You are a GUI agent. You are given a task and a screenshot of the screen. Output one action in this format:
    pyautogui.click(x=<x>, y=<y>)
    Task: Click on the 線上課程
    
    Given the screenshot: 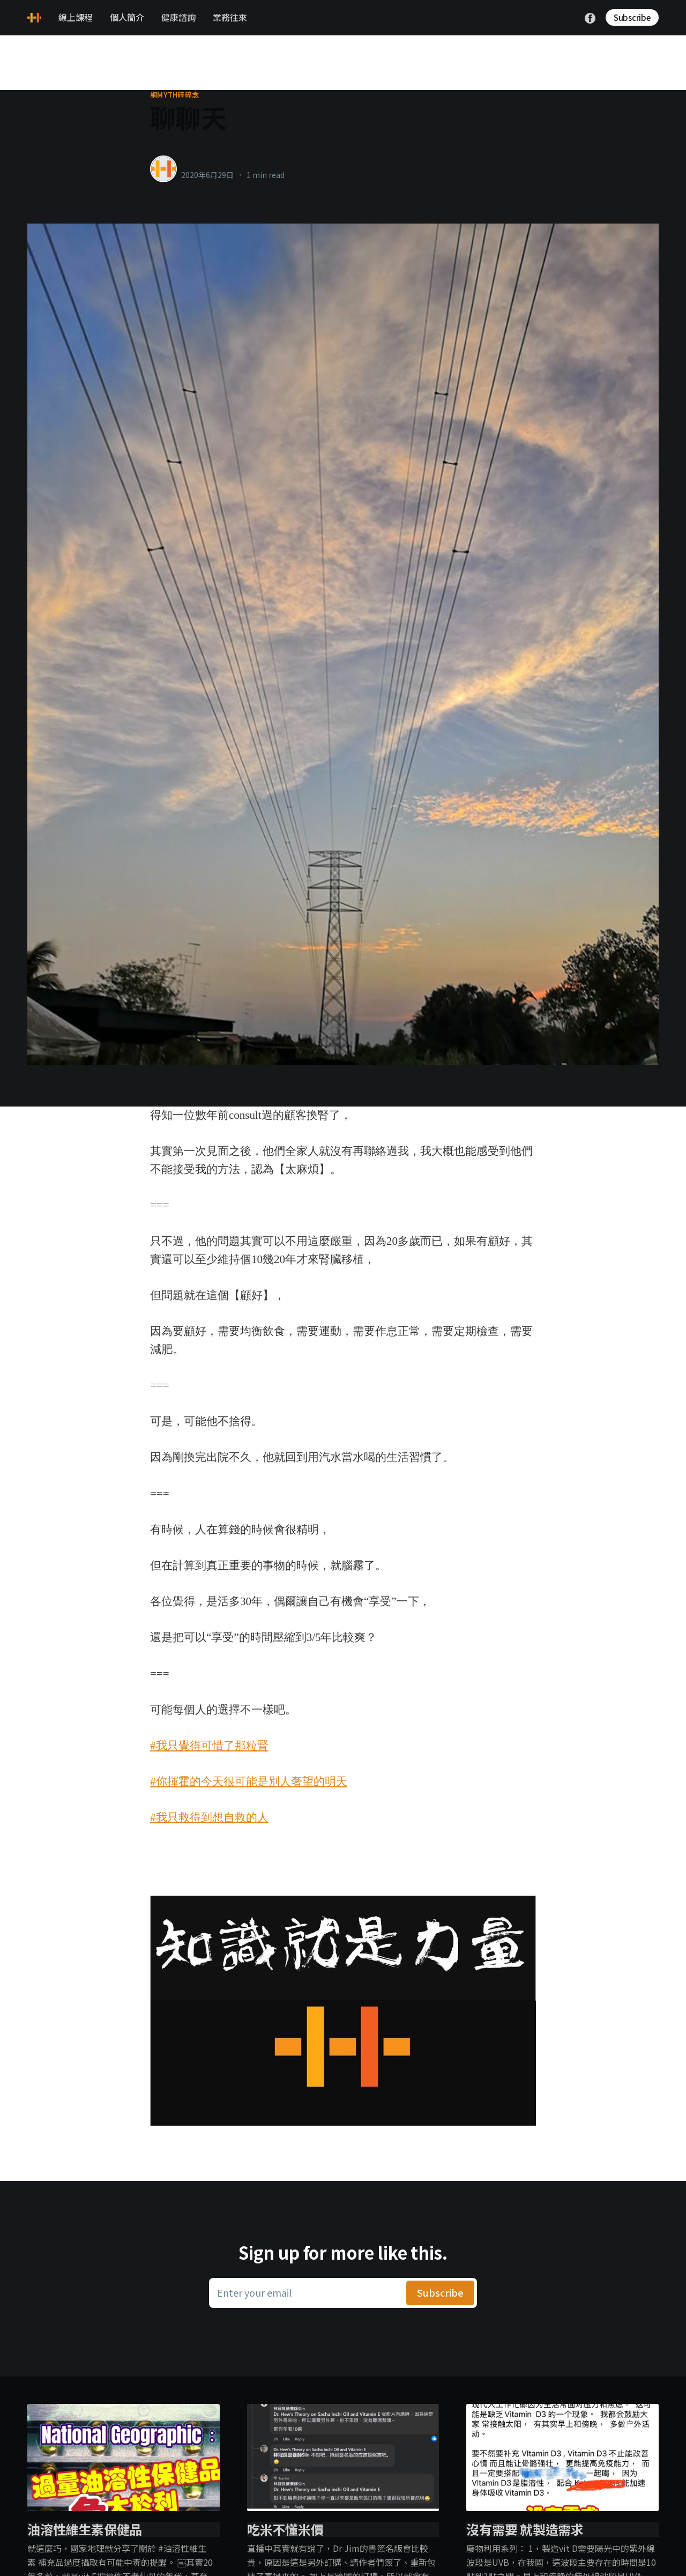 What is the action you would take?
    pyautogui.click(x=75, y=17)
    